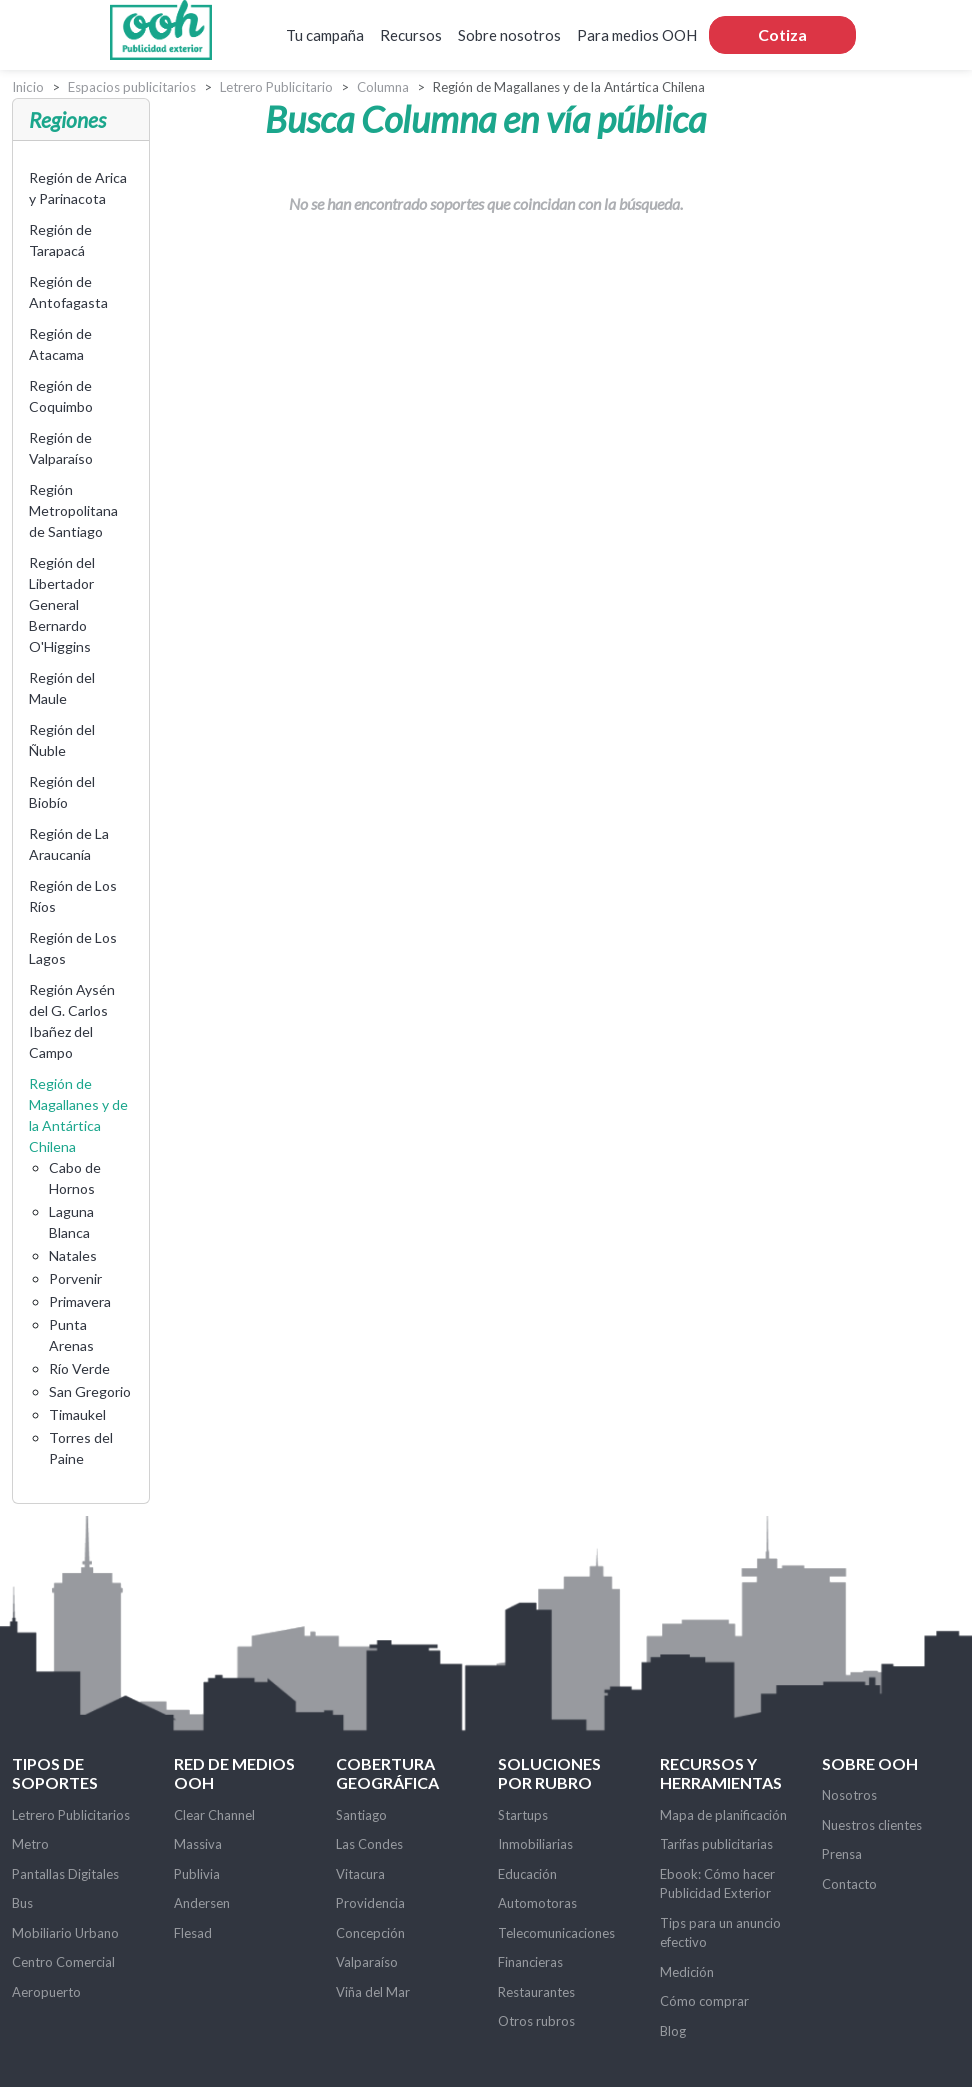  Describe the element at coordinates (65, 1874) in the screenshot. I see `Pantallas Digitales` at that location.